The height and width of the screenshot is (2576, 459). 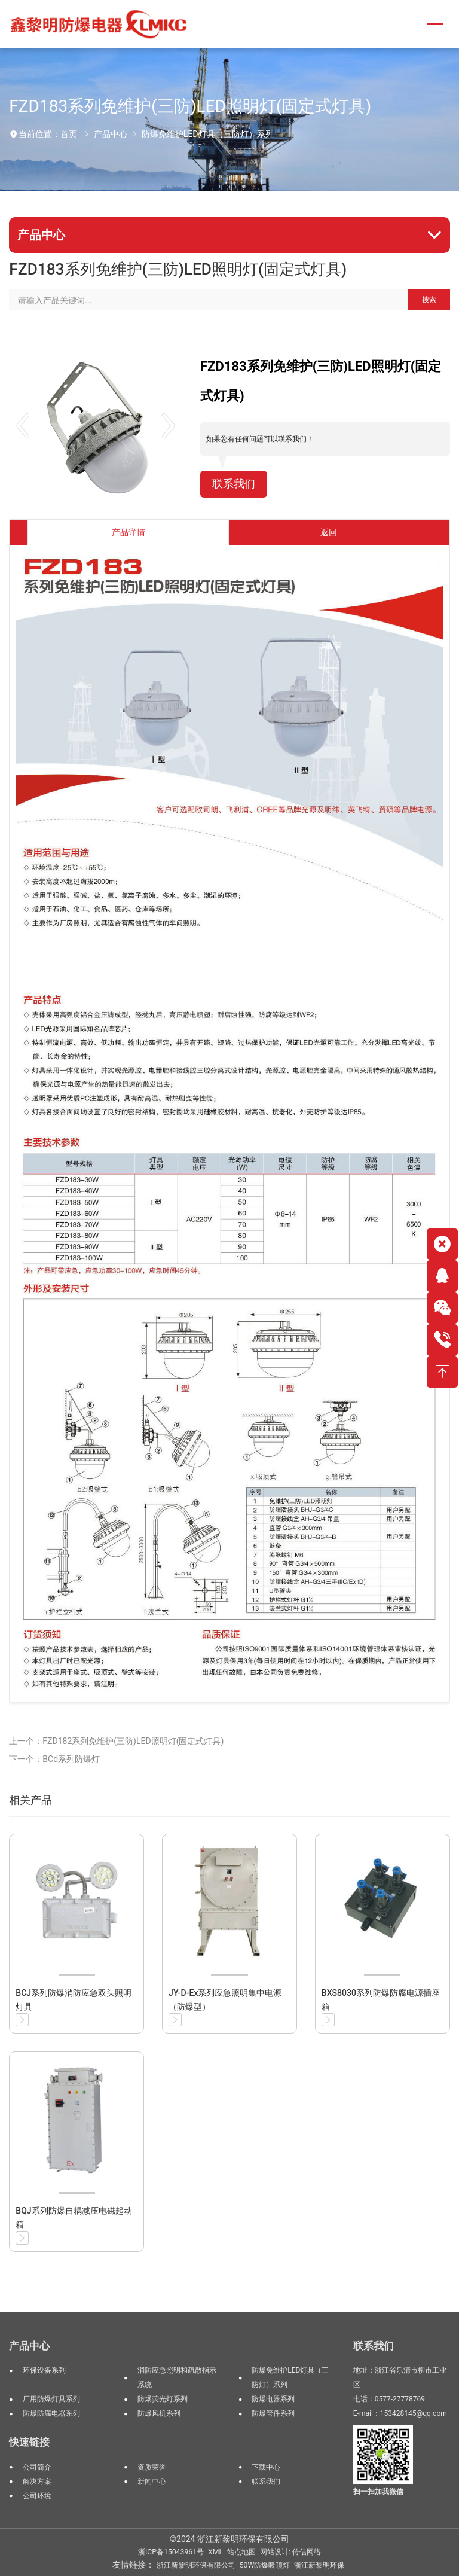 What do you see at coordinates (37, 2467) in the screenshot?
I see `公司简介` at bounding box center [37, 2467].